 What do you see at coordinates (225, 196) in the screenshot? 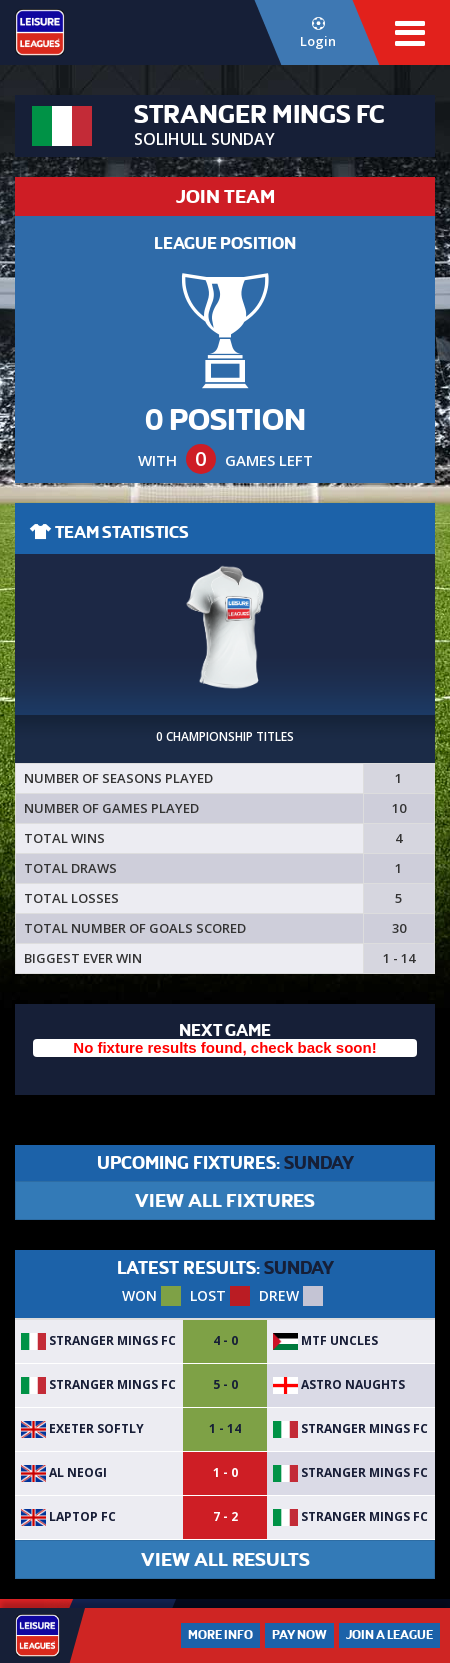
I see `JOIN TEAM` at bounding box center [225, 196].